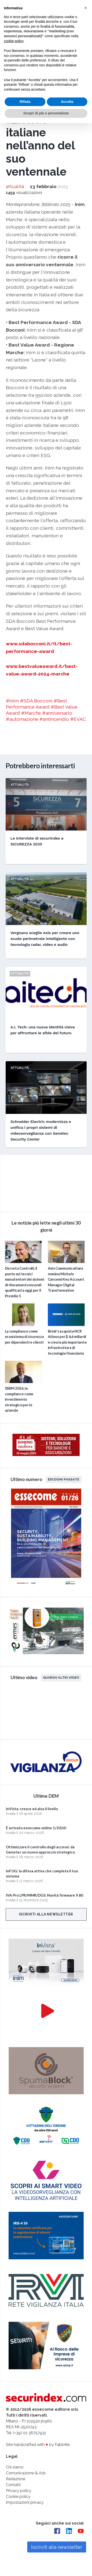  I want to click on #Inim, so click(12, 700).